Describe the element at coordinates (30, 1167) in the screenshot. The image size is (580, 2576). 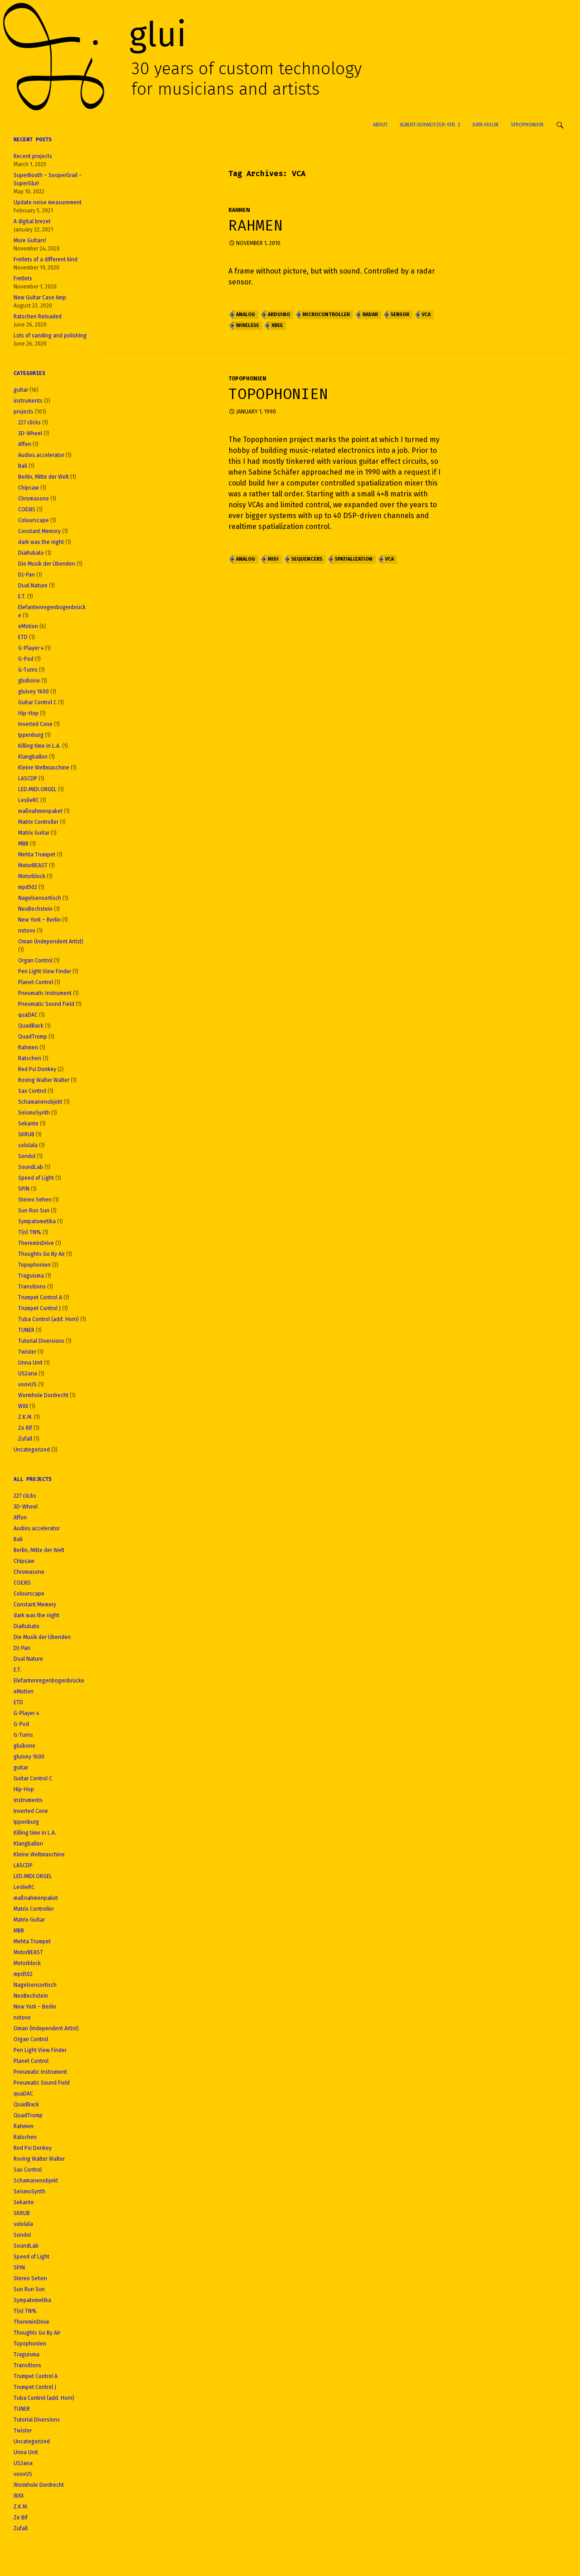
I see `SoundLab` at that location.